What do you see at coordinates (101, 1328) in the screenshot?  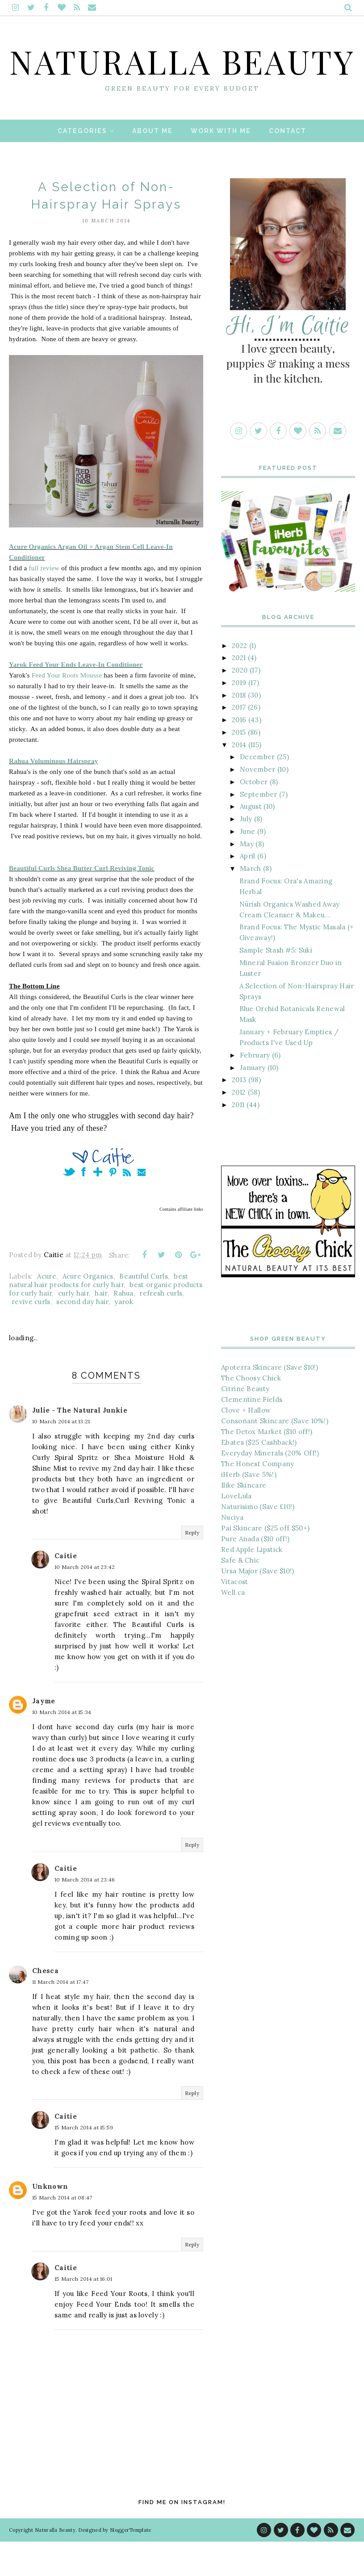 I see `hair` at bounding box center [101, 1328].